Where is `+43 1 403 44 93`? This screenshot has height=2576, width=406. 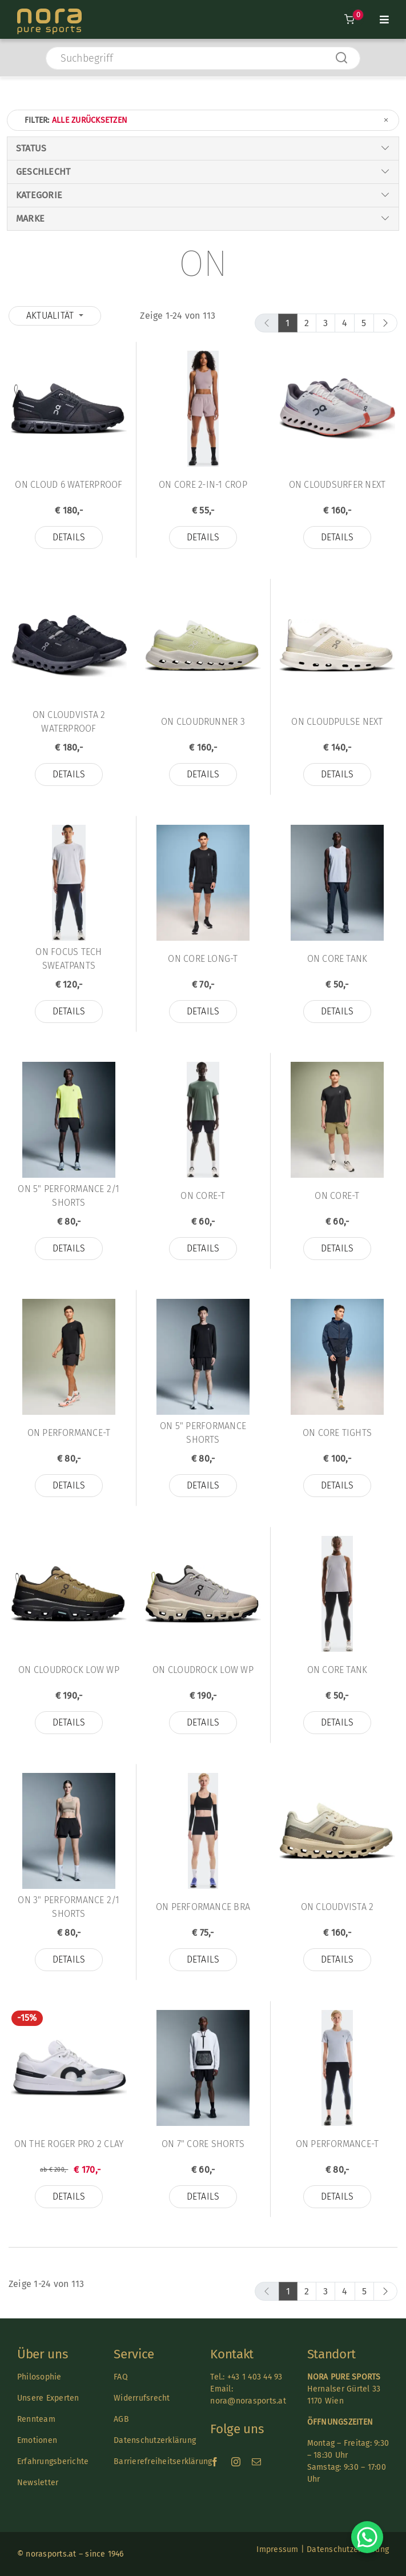 +43 1 403 44 93 is located at coordinates (255, 2377).